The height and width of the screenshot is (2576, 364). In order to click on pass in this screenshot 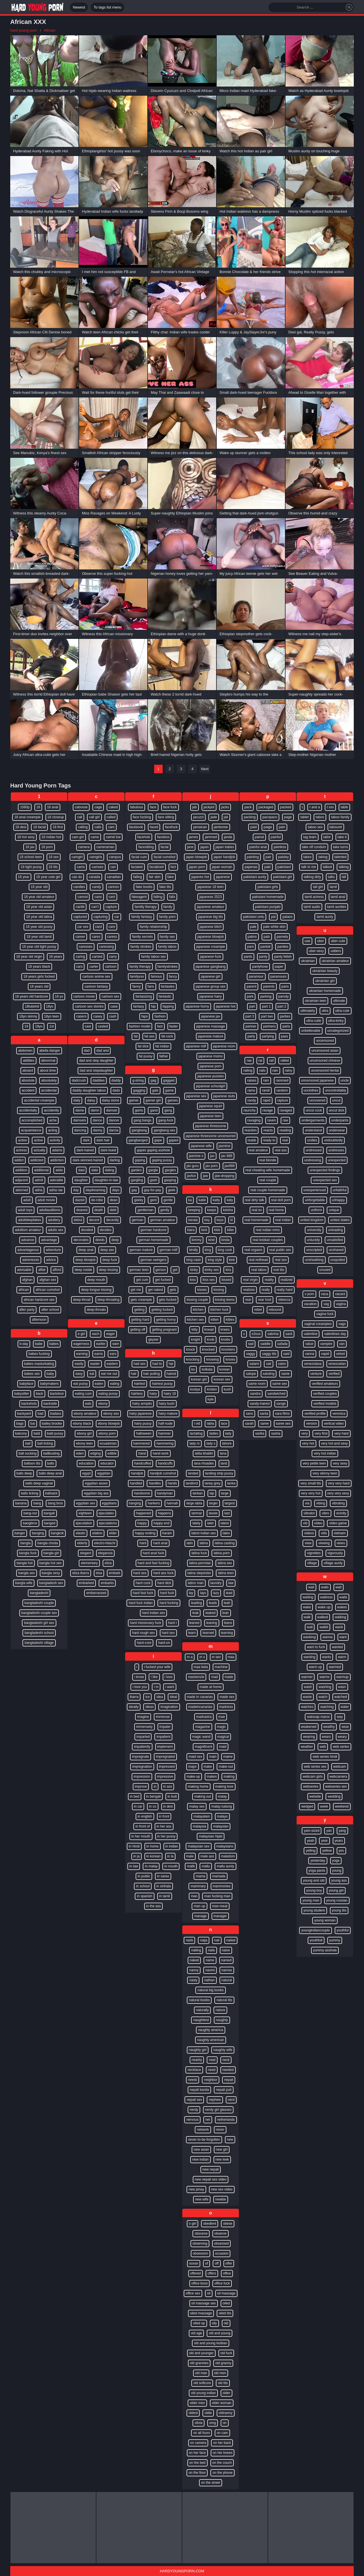, I will do `click(284, 1036)`.